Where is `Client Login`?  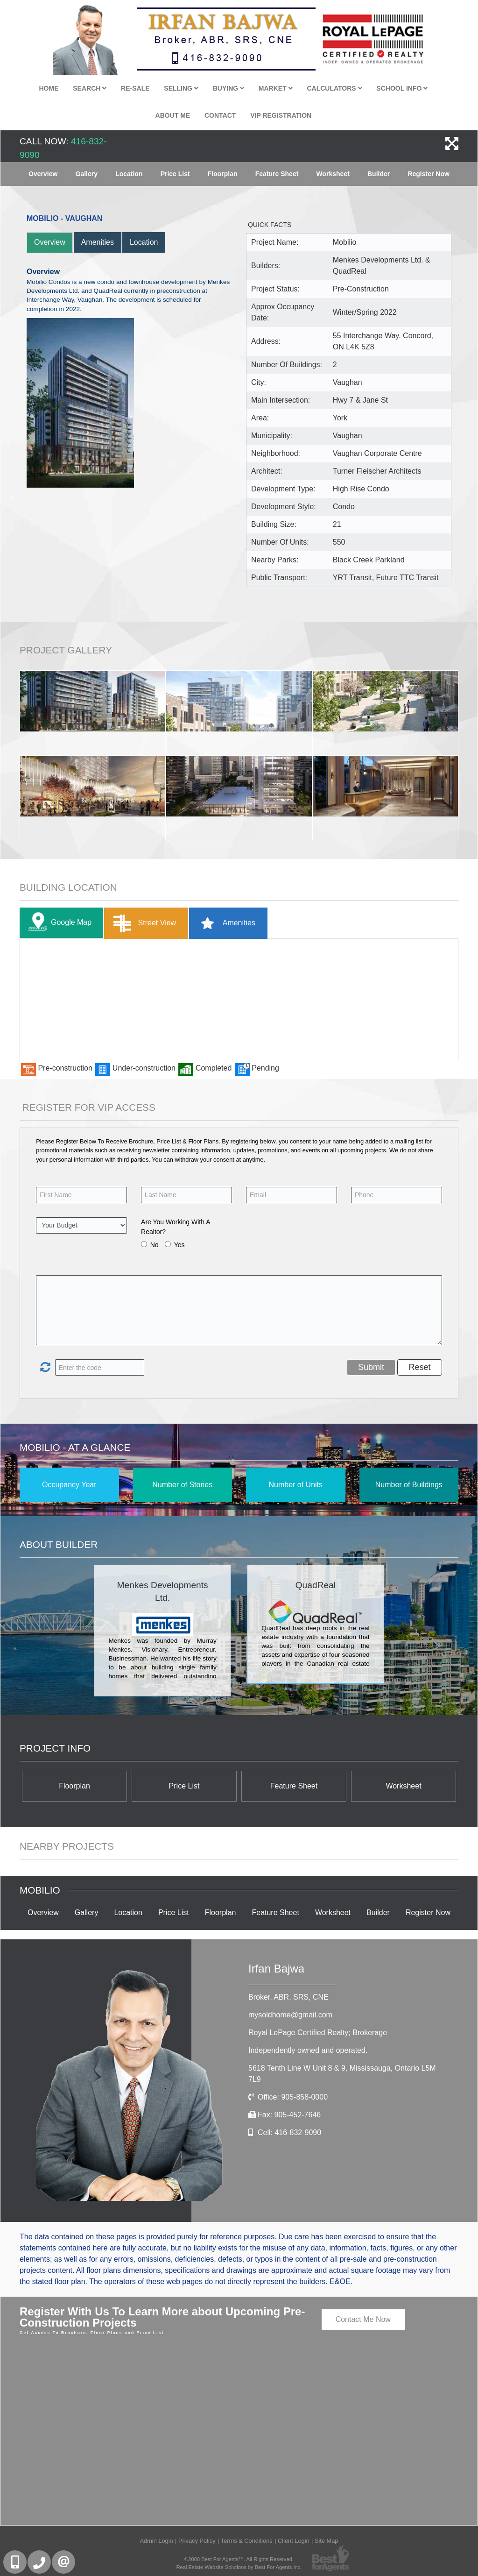
Client Login is located at coordinates (293, 2540).